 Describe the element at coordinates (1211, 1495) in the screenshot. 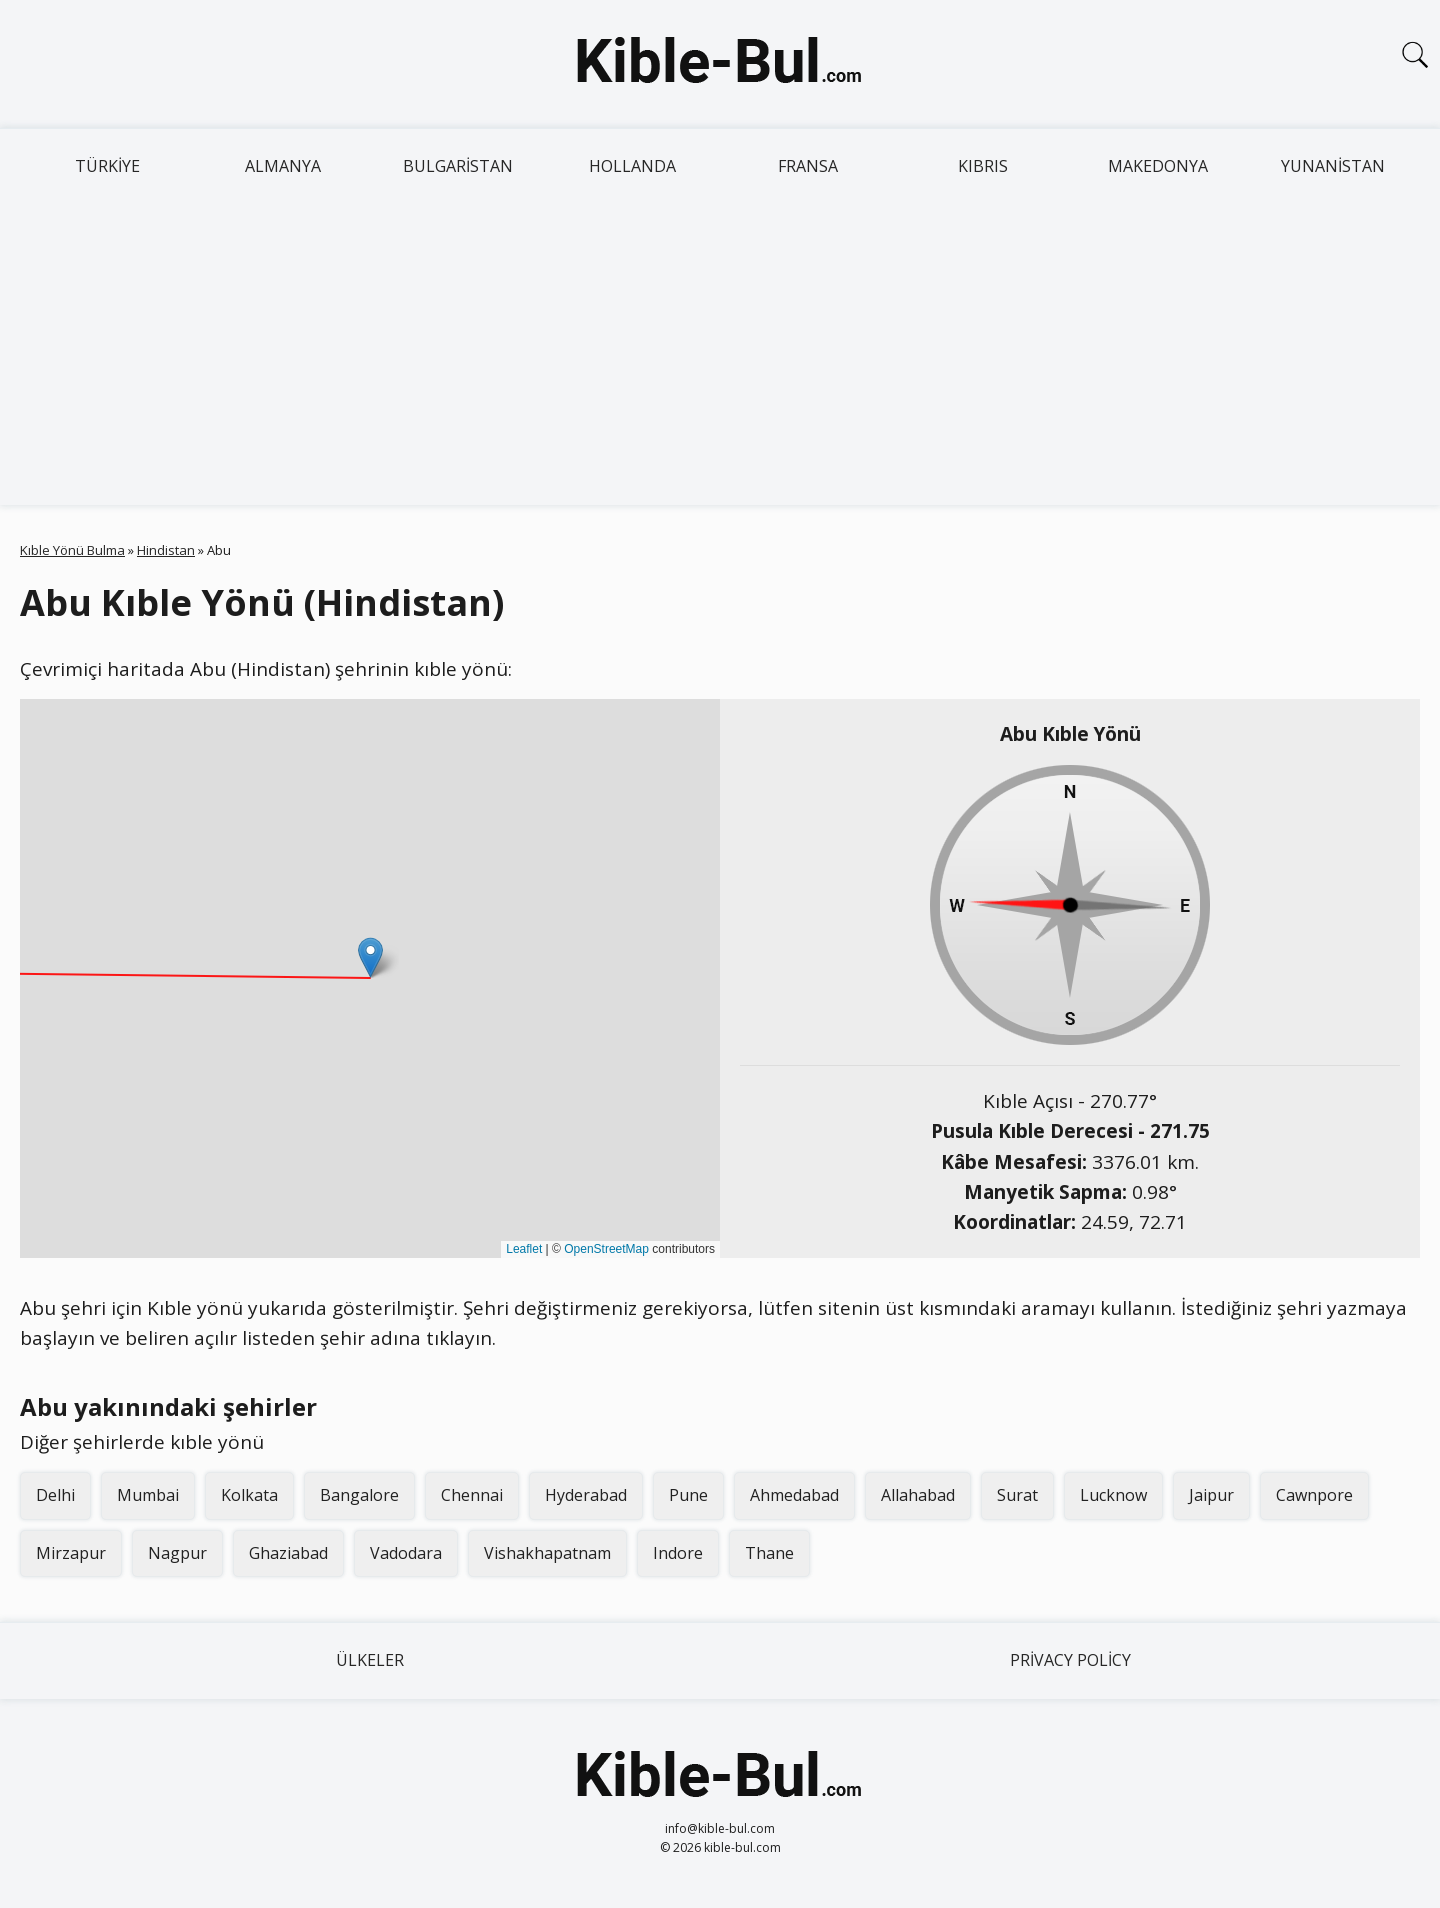

I see `Jaipur` at that location.